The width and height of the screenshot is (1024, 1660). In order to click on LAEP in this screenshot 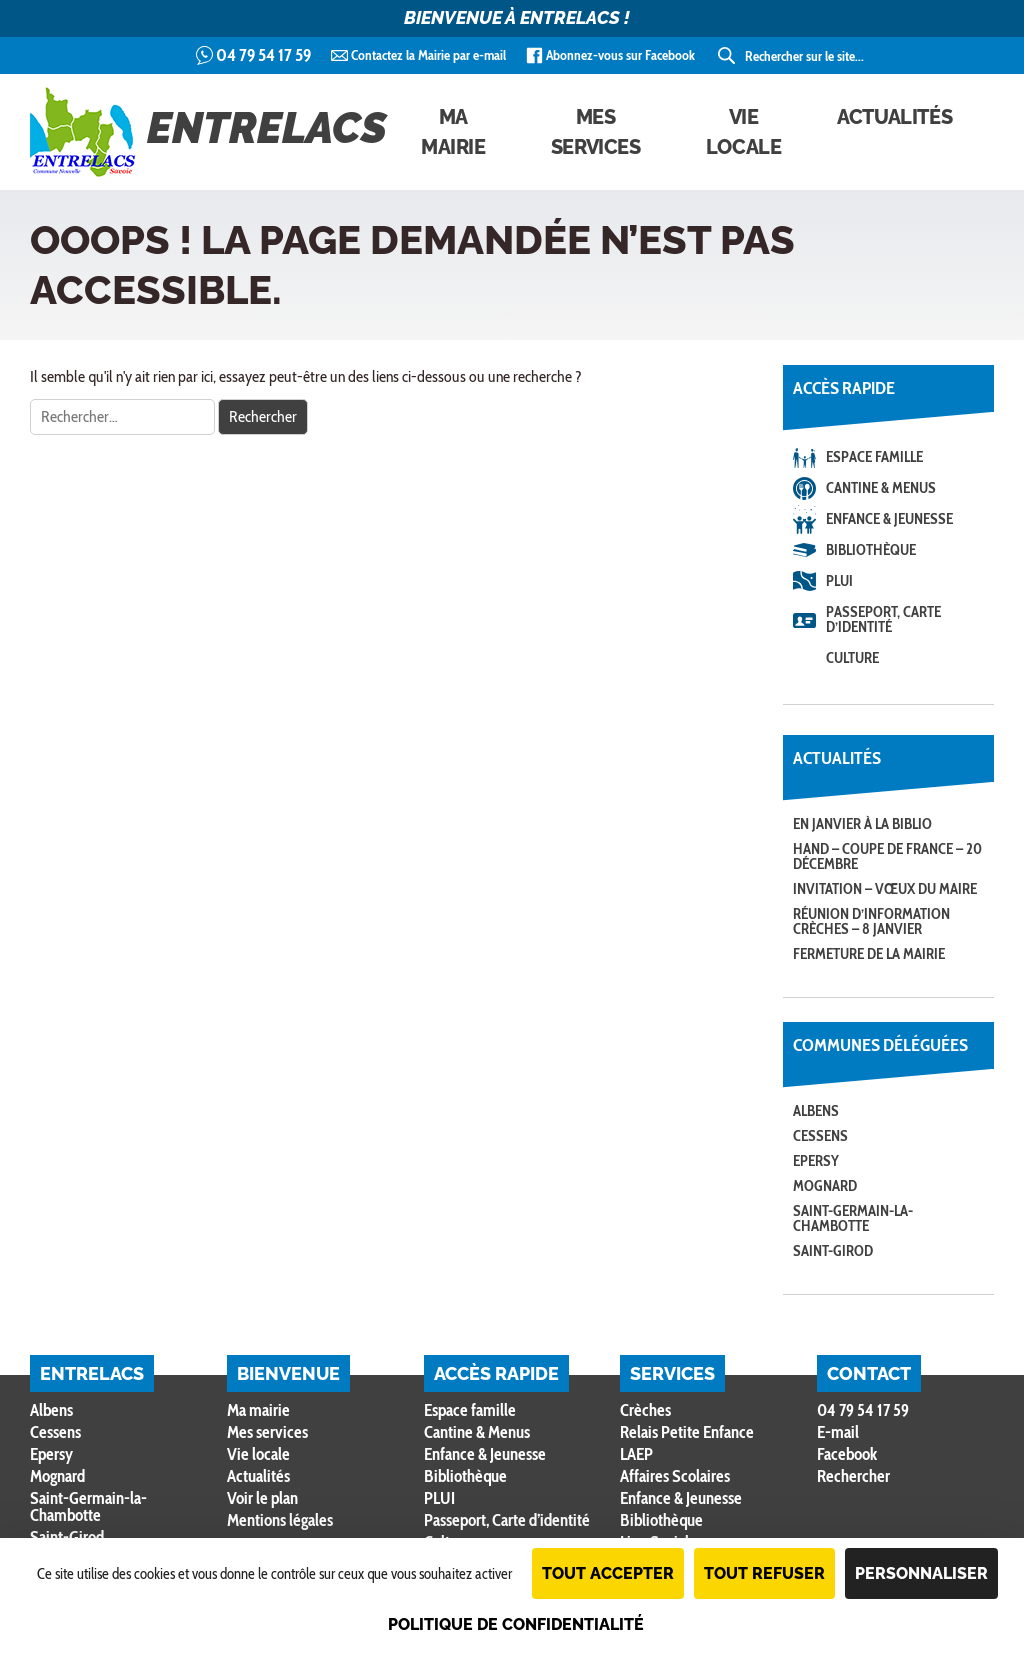, I will do `click(636, 1454)`.